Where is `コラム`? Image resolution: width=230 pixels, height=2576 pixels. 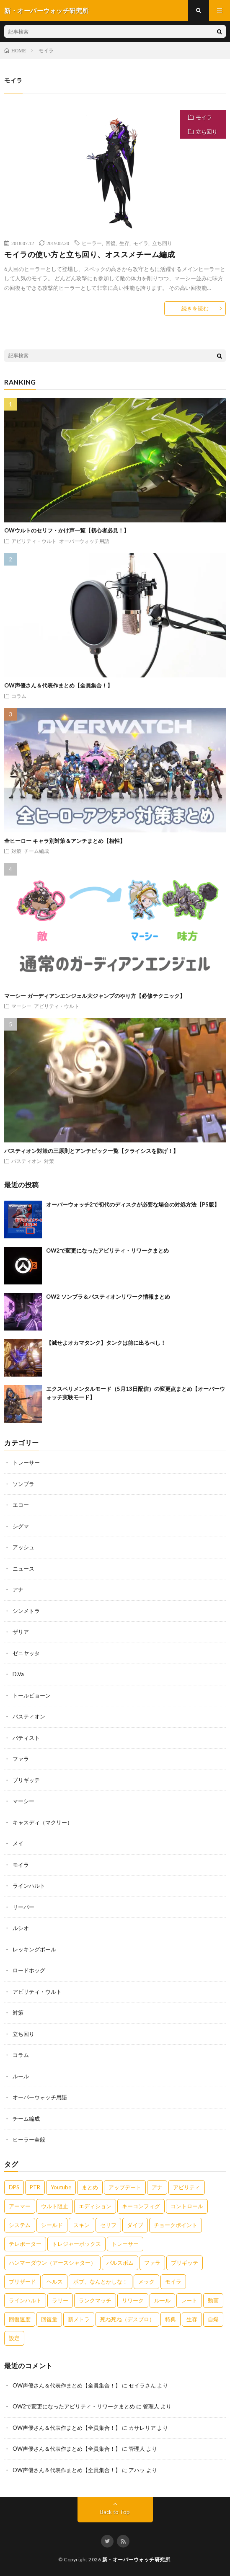
コラム is located at coordinates (18, 695).